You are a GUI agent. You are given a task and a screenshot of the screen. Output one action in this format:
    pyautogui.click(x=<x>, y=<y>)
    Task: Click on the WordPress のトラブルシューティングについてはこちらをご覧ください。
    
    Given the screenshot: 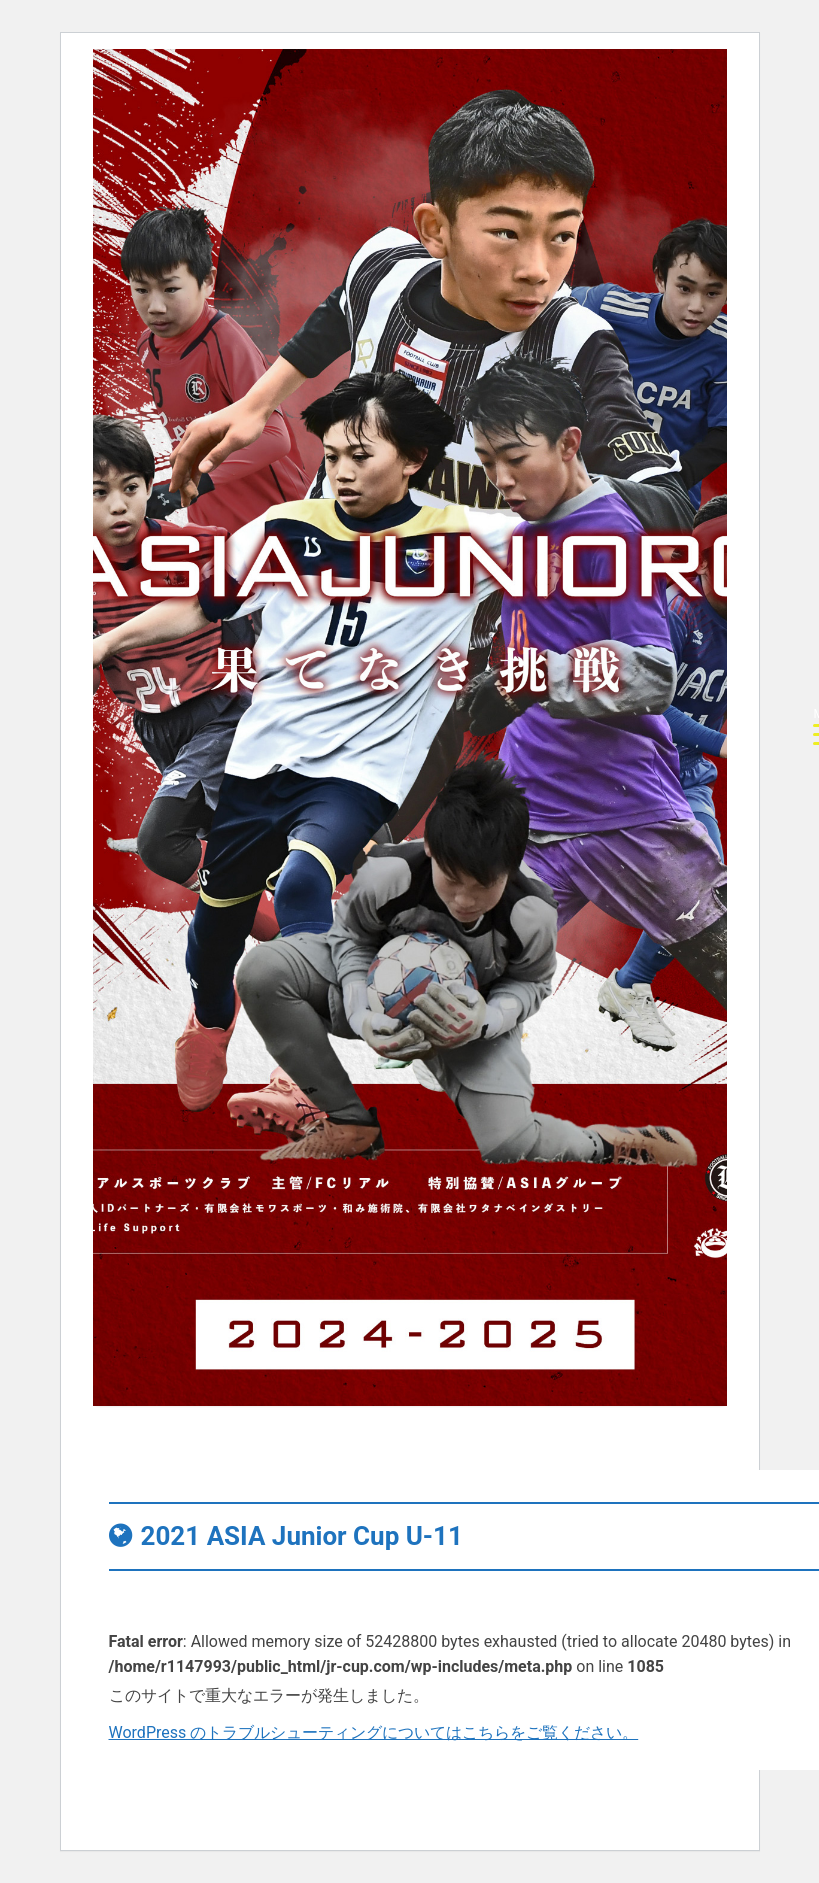 What is the action you would take?
    pyautogui.click(x=374, y=1732)
    